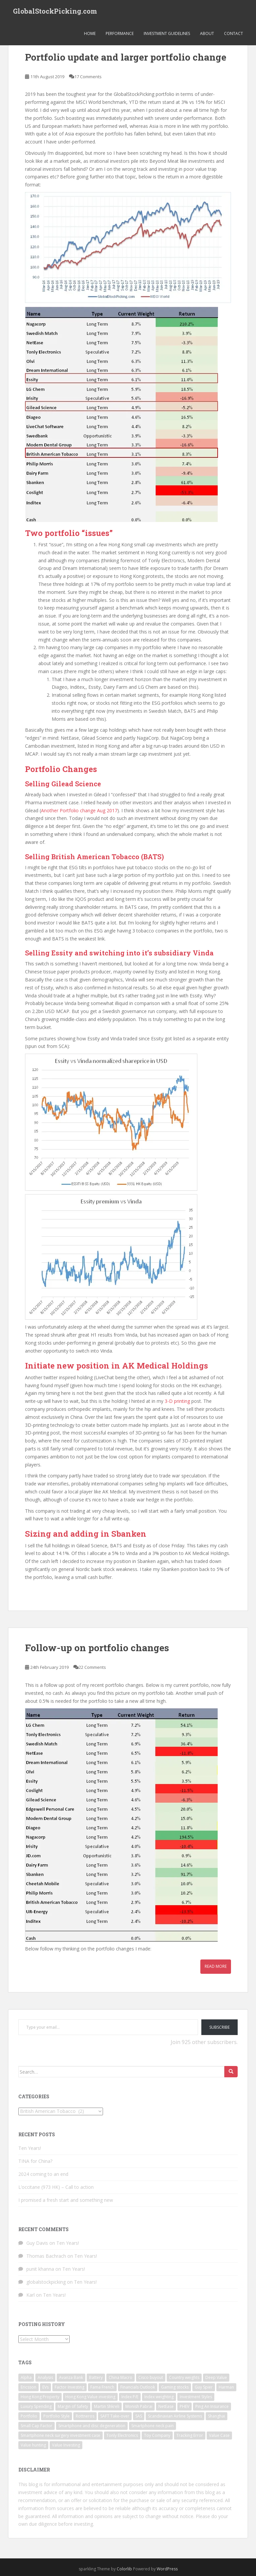  Describe the element at coordinates (167, 35) in the screenshot. I see `Investment Guidelines` at that location.